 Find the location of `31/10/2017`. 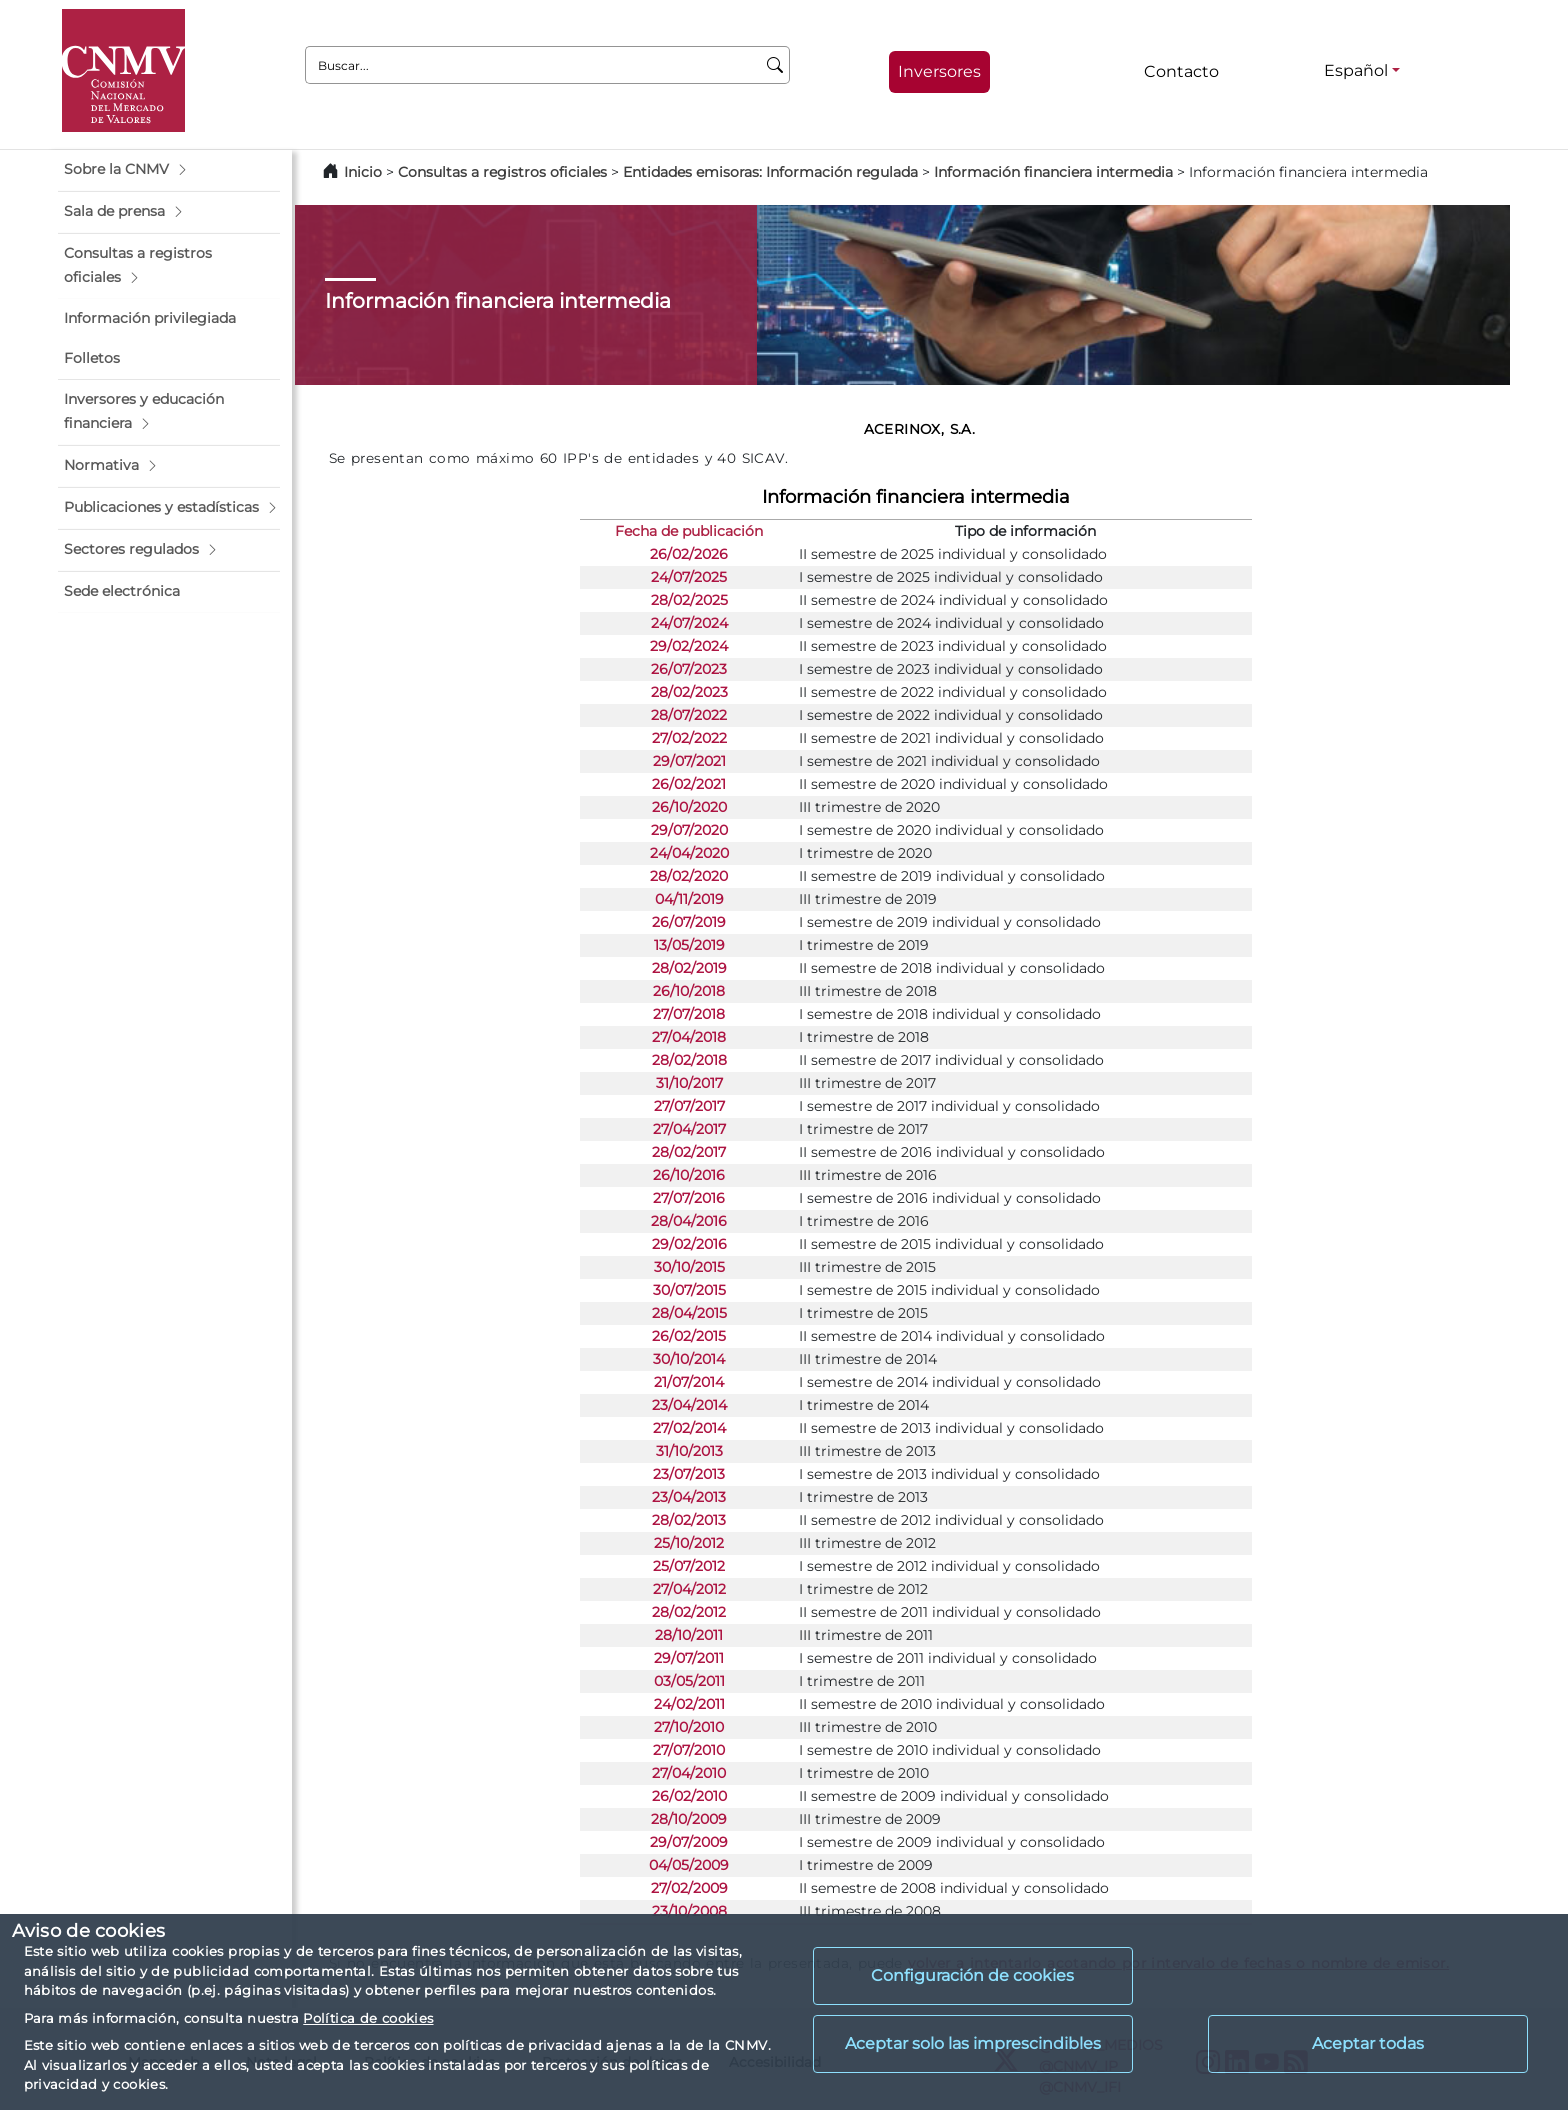

31/10/2017 is located at coordinates (689, 1083).